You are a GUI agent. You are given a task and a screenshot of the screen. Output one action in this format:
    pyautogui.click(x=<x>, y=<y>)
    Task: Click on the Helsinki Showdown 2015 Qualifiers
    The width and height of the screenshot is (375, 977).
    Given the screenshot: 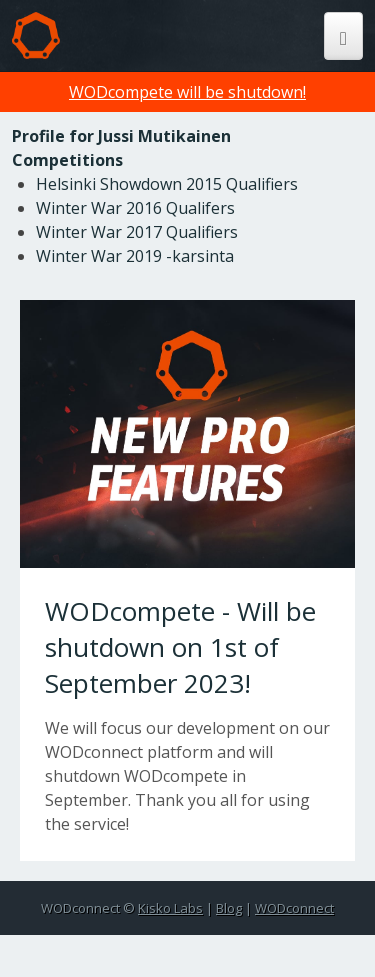 What is the action you would take?
    pyautogui.click(x=167, y=184)
    